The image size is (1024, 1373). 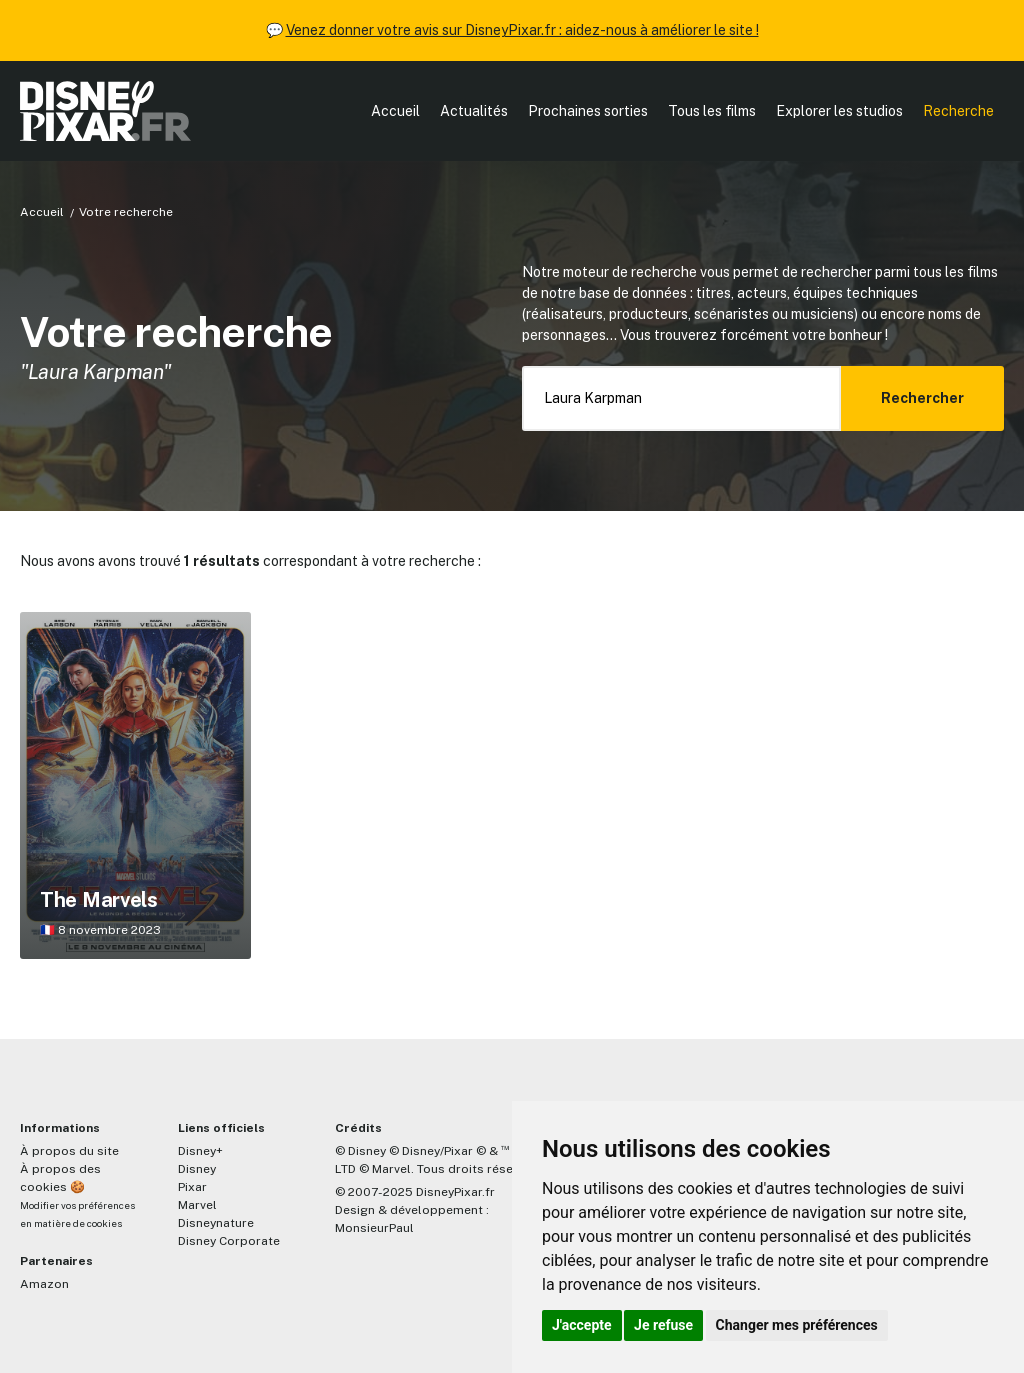 What do you see at coordinates (474, 111) in the screenshot?
I see `Actualités` at bounding box center [474, 111].